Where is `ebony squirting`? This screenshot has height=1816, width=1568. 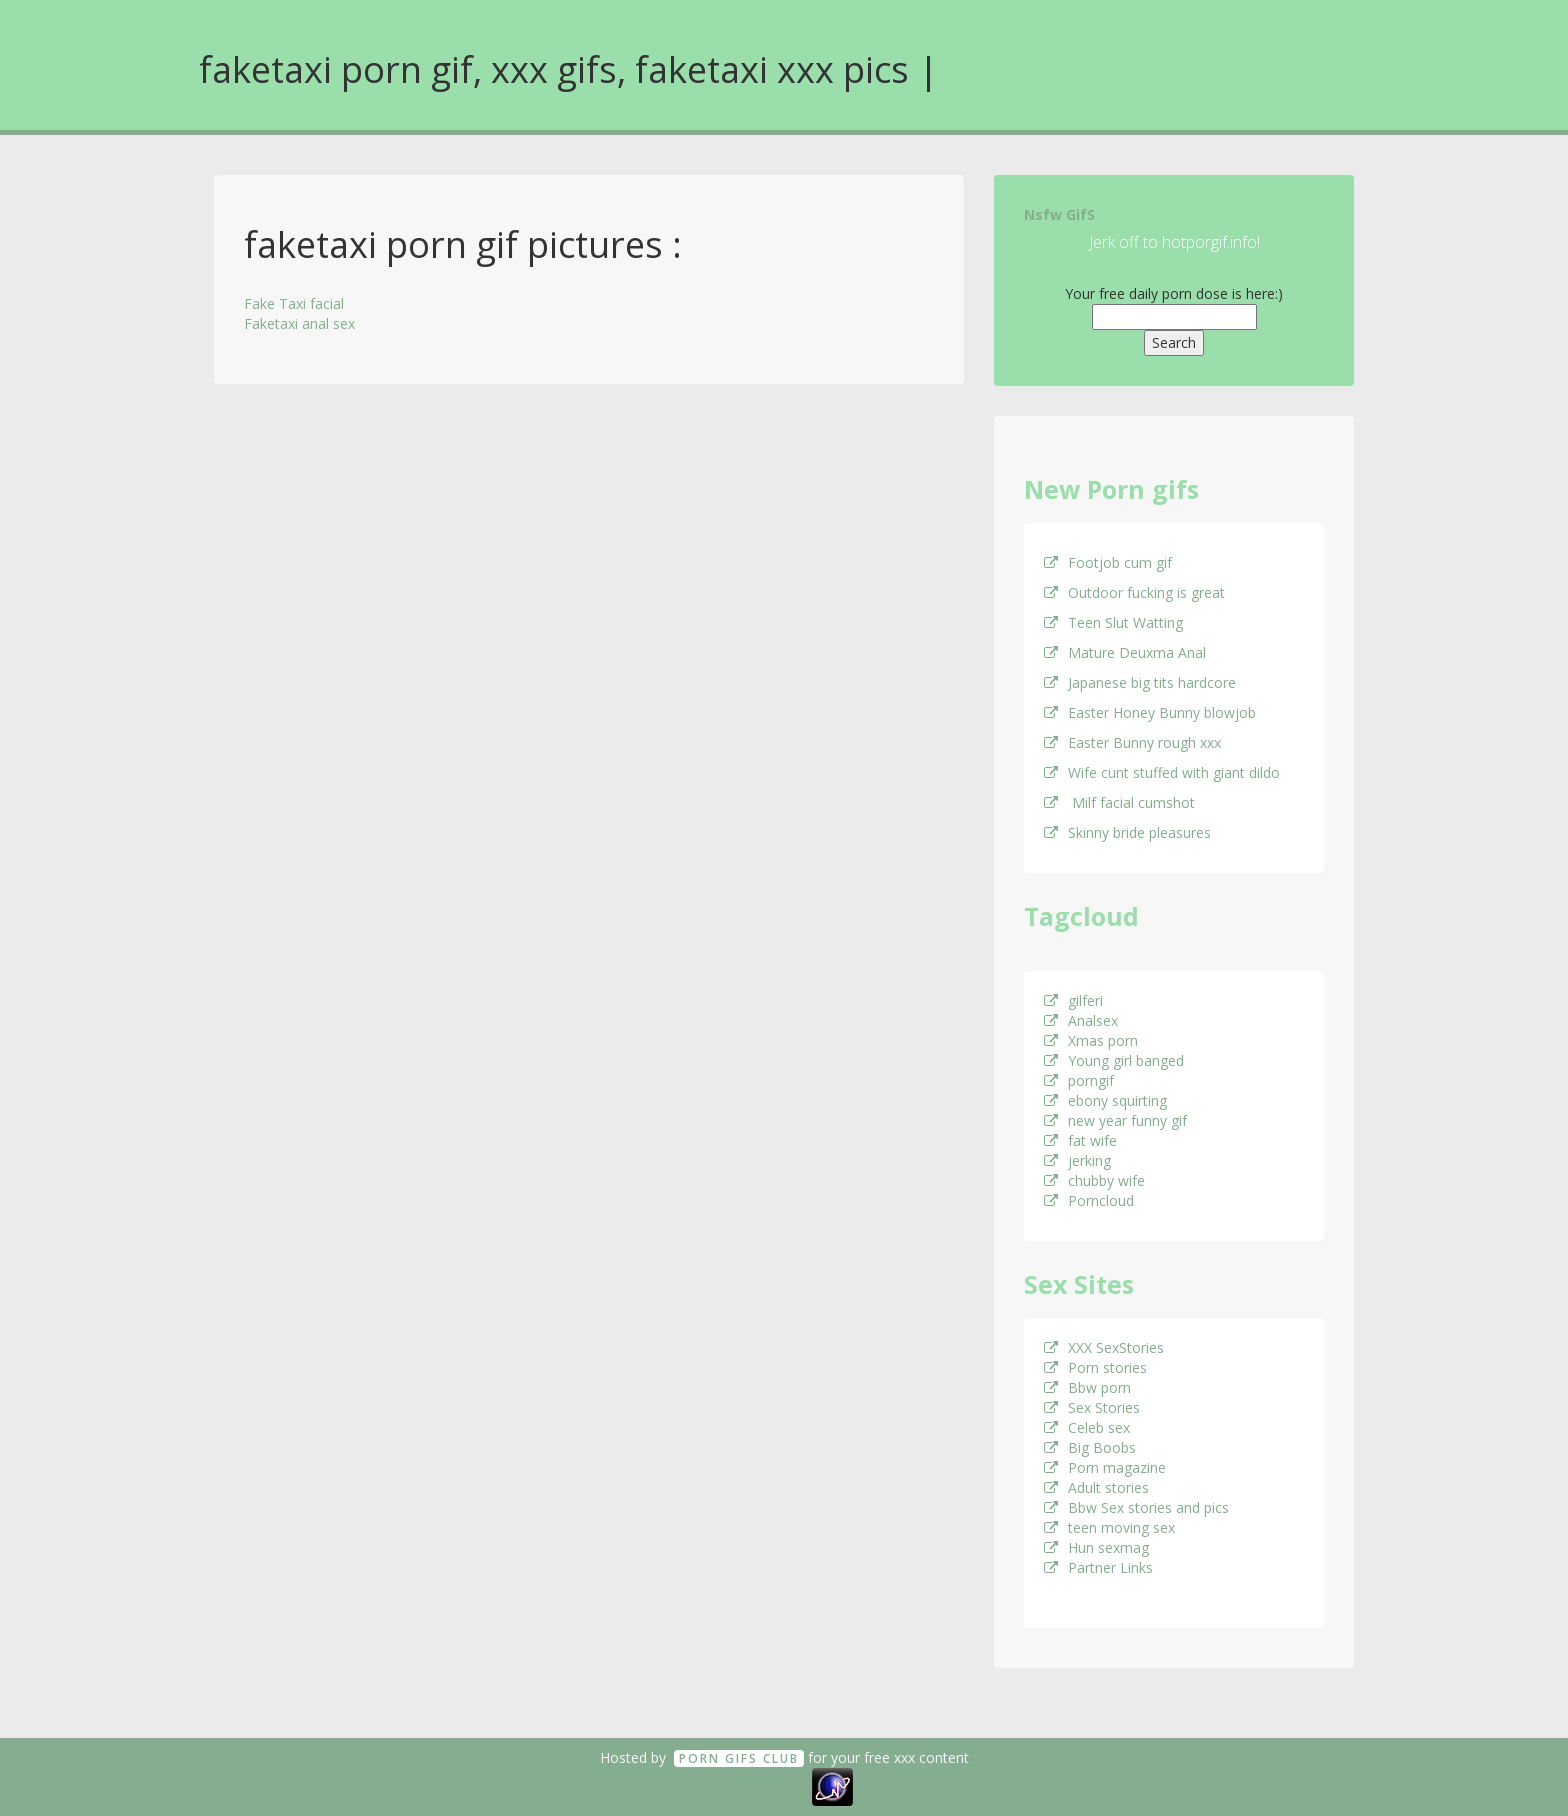
ebony squirting is located at coordinates (1105, 1100).